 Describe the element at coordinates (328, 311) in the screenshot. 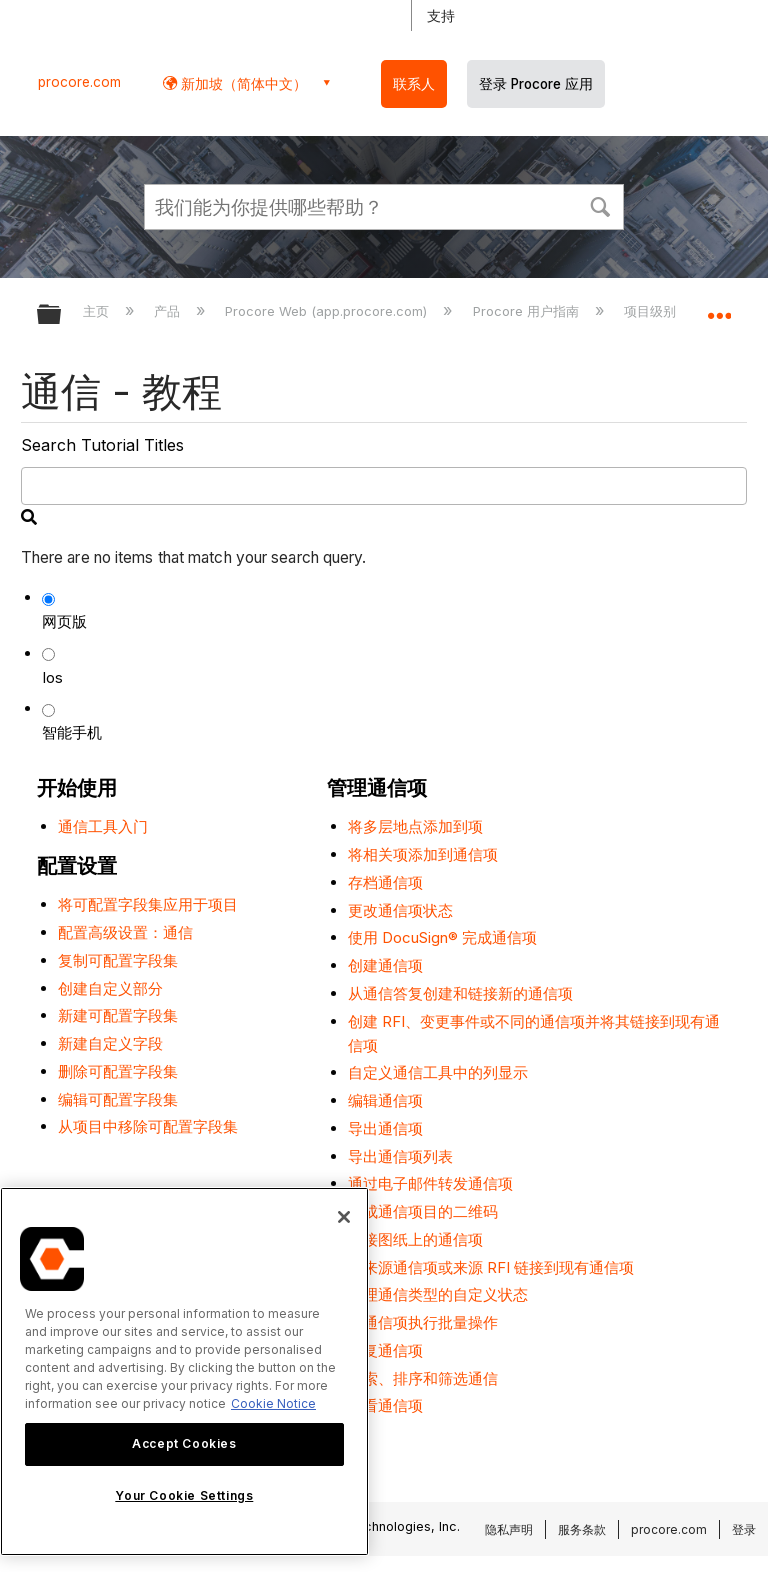

I see `Procore Web (app.procore.com)` at that location.